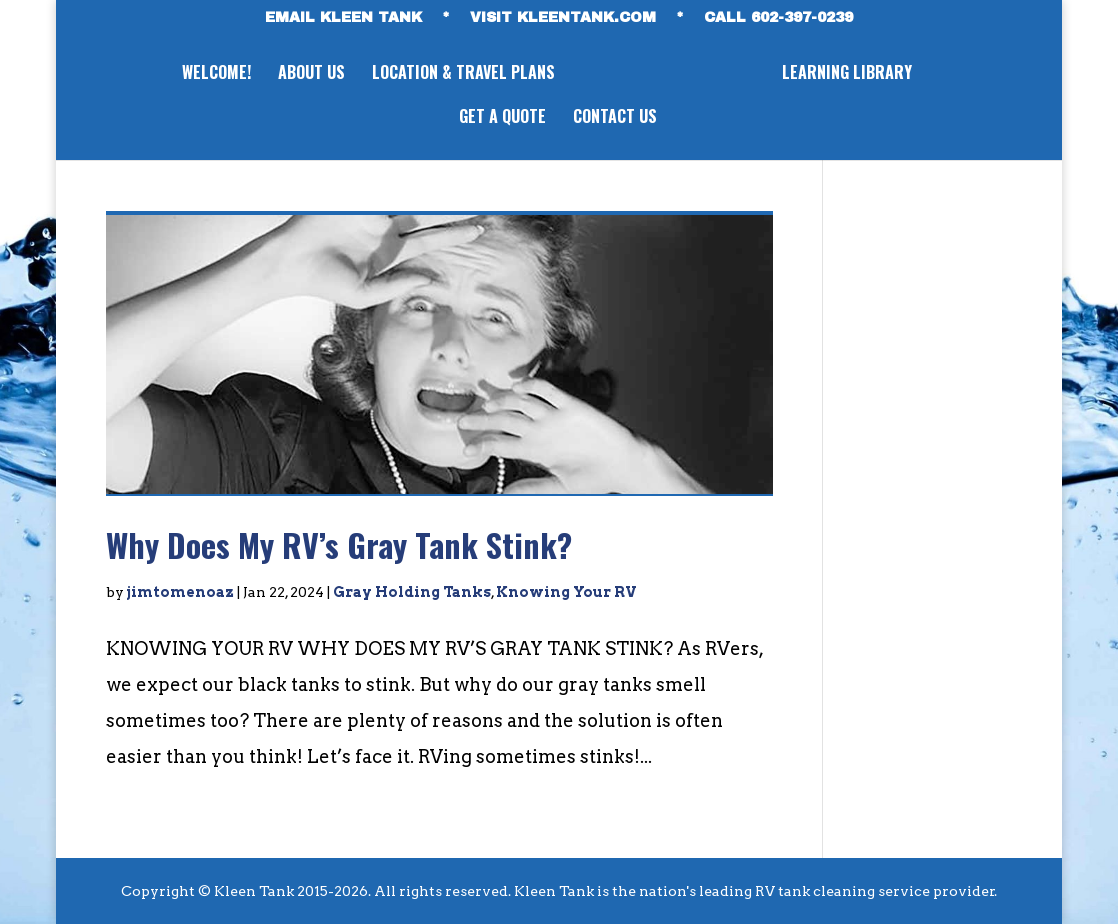 This screenshot has height=924, width=1118. Describe the element at coordinates (502, 118) in the screenshot. I see `GET A QUOTE` at that location.